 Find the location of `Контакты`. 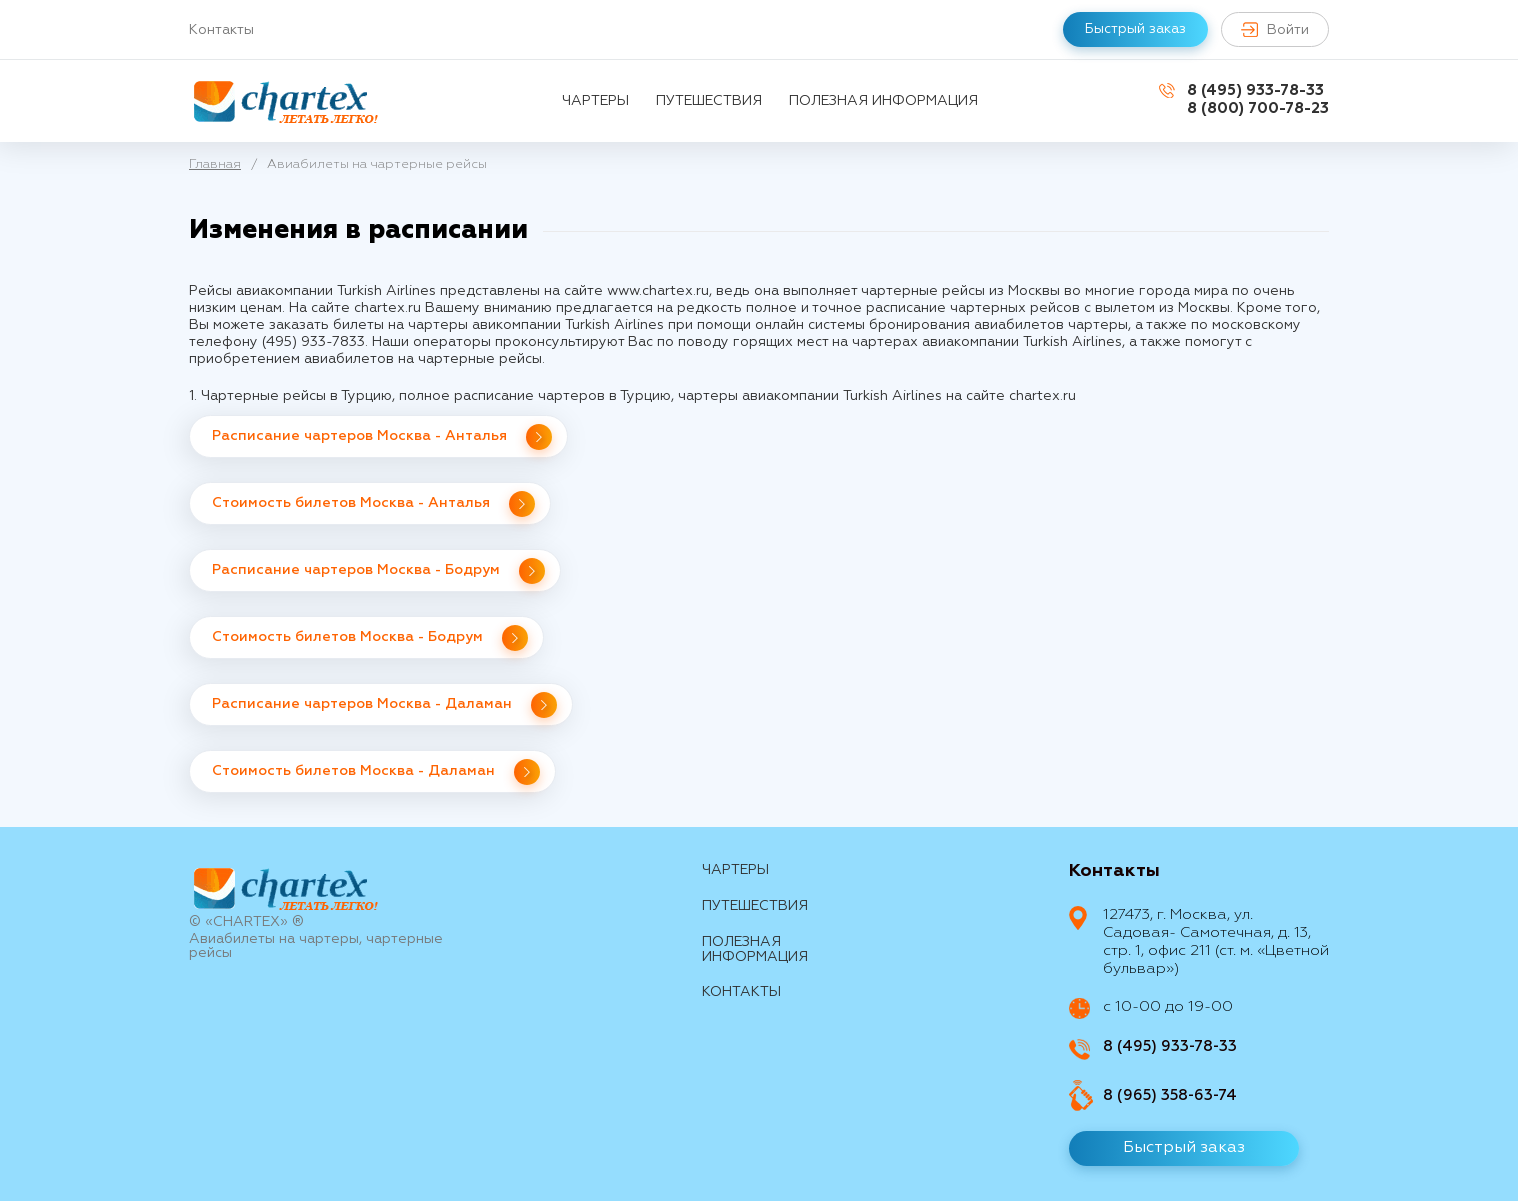

Контакты is located at coordinates (221, 30).